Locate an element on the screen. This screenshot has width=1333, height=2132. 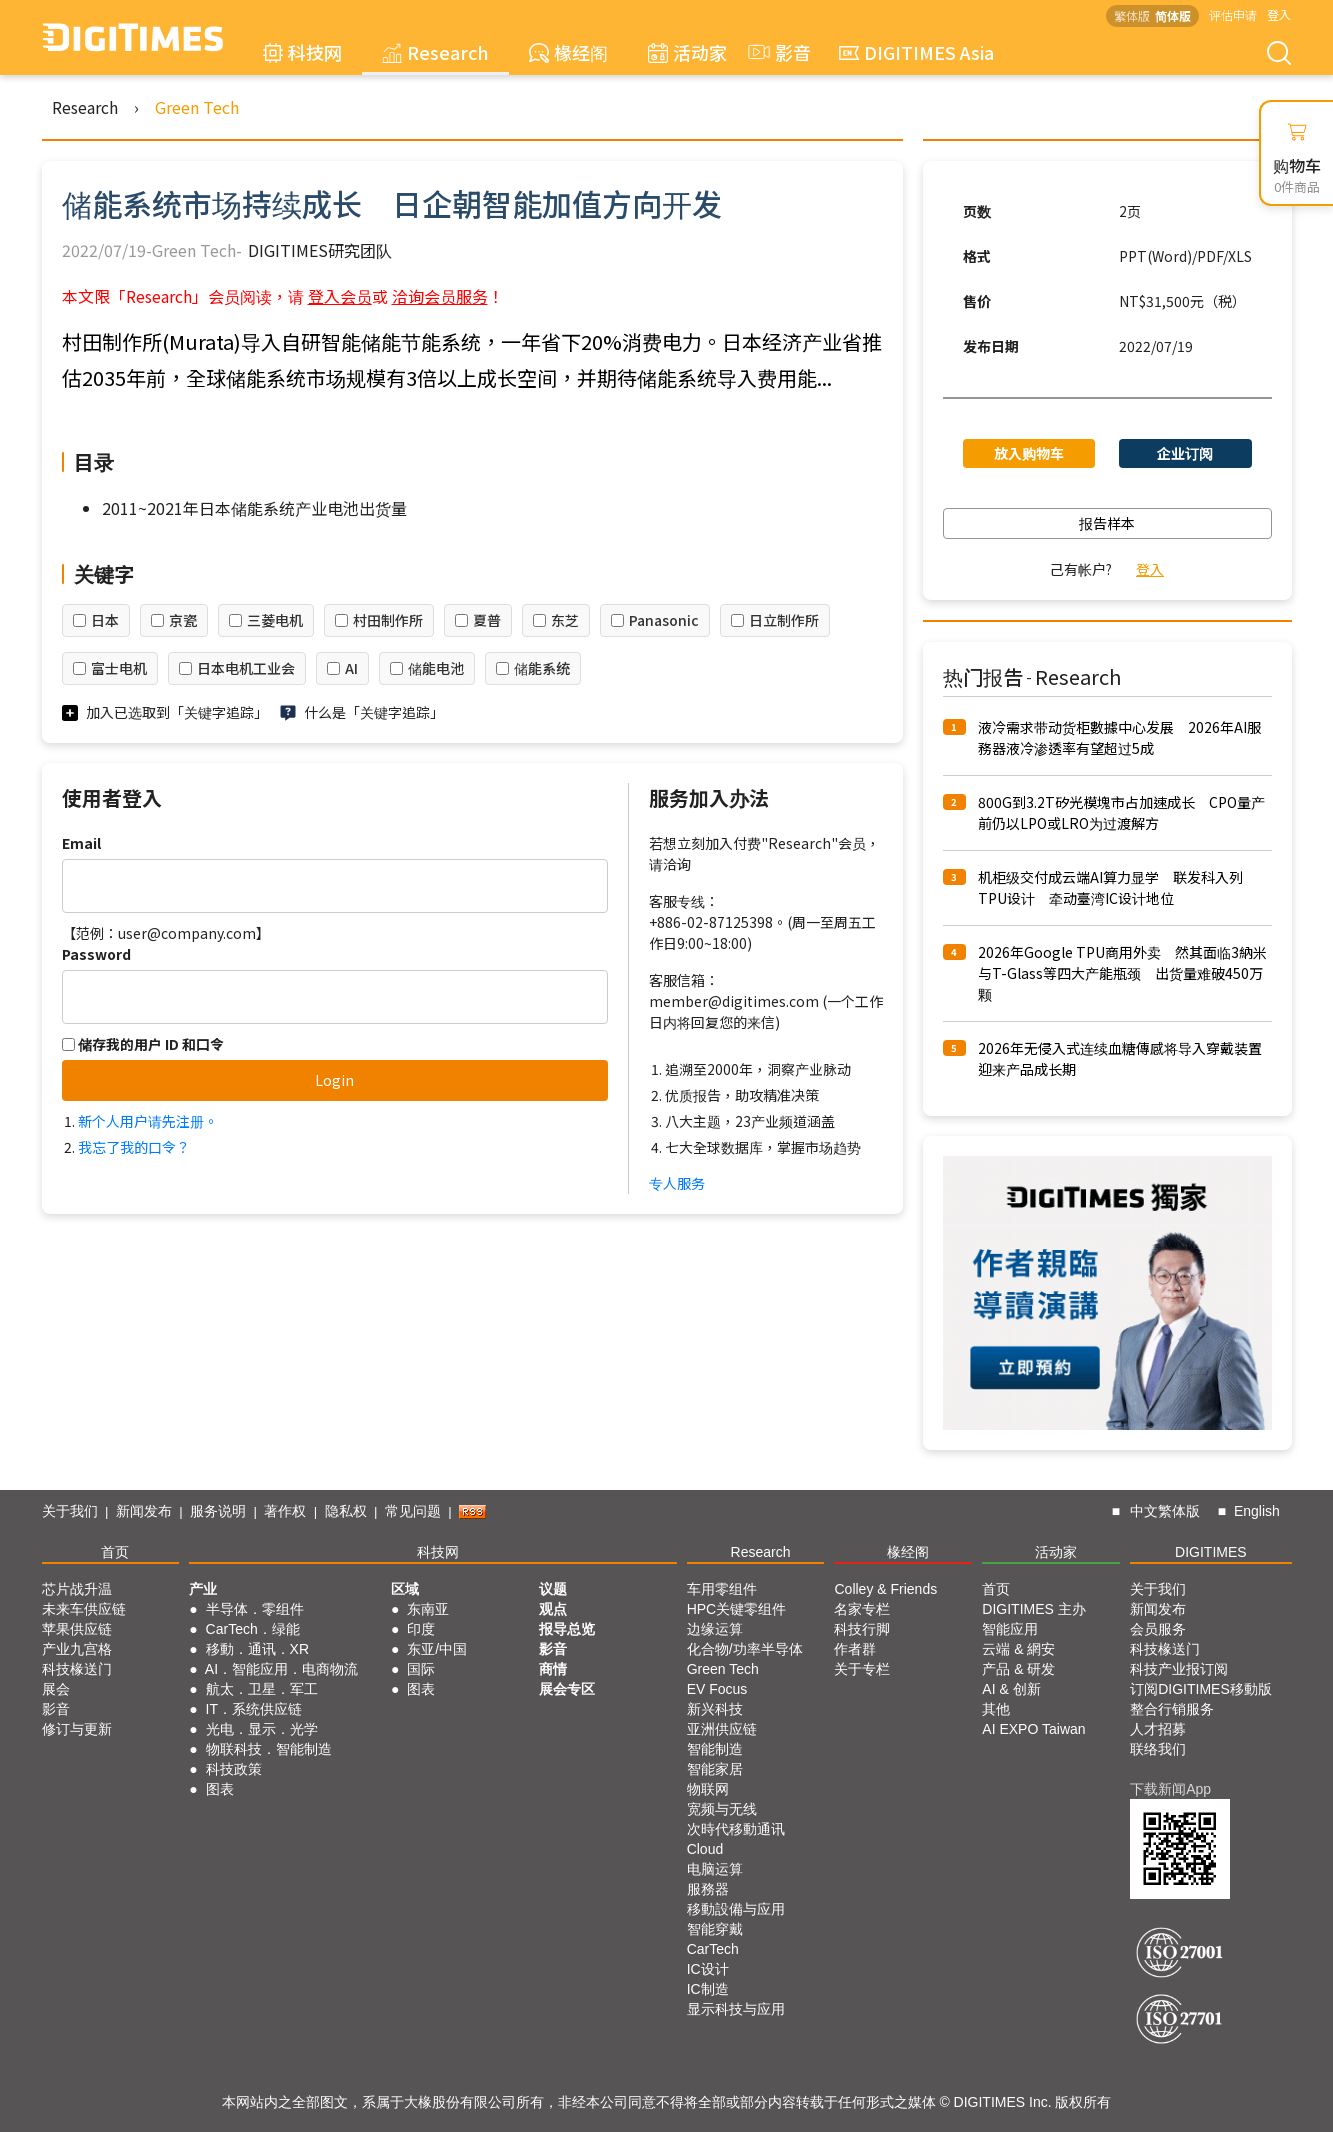
其他 is located at coordinates (996, 1709).